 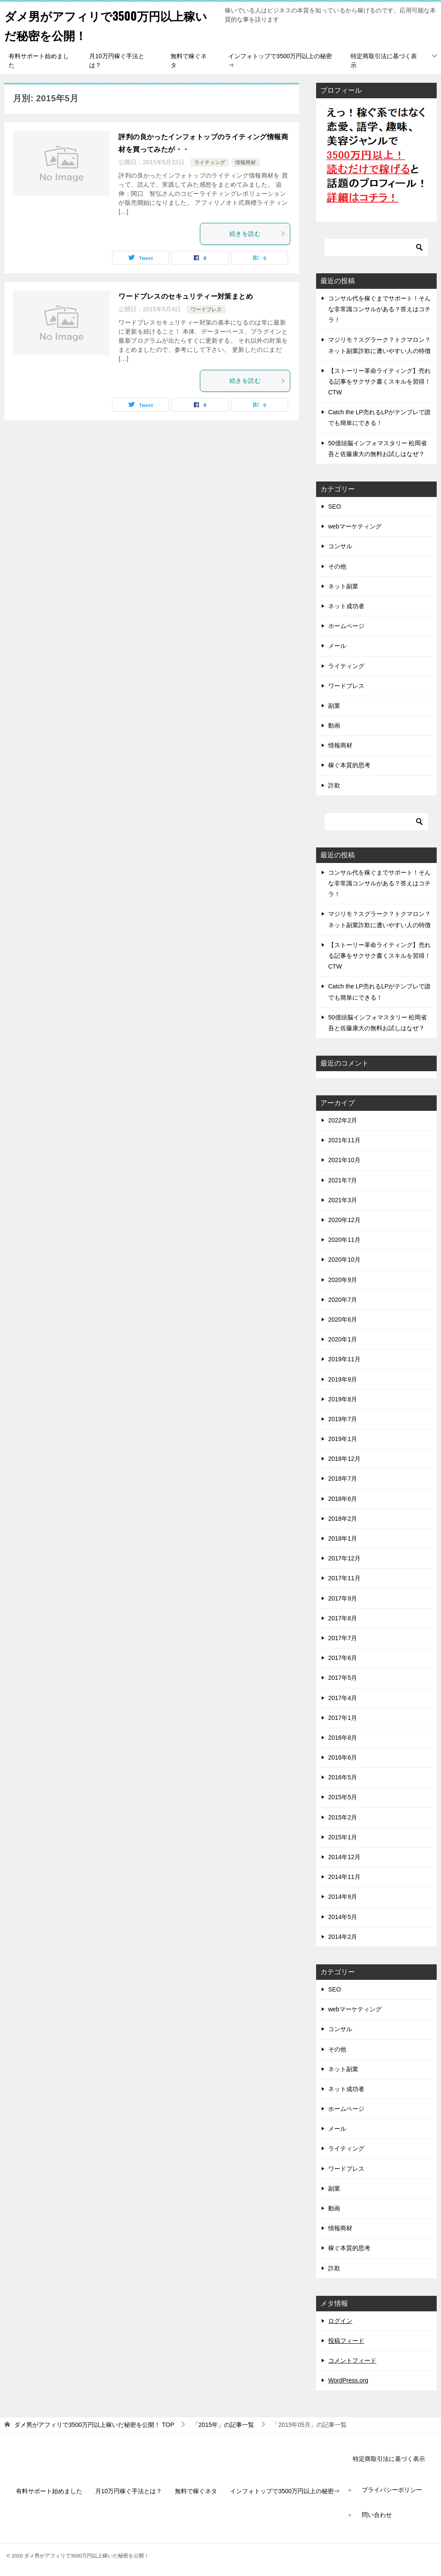 I want to click on 2020年12月, so click(x=344, y=1219).